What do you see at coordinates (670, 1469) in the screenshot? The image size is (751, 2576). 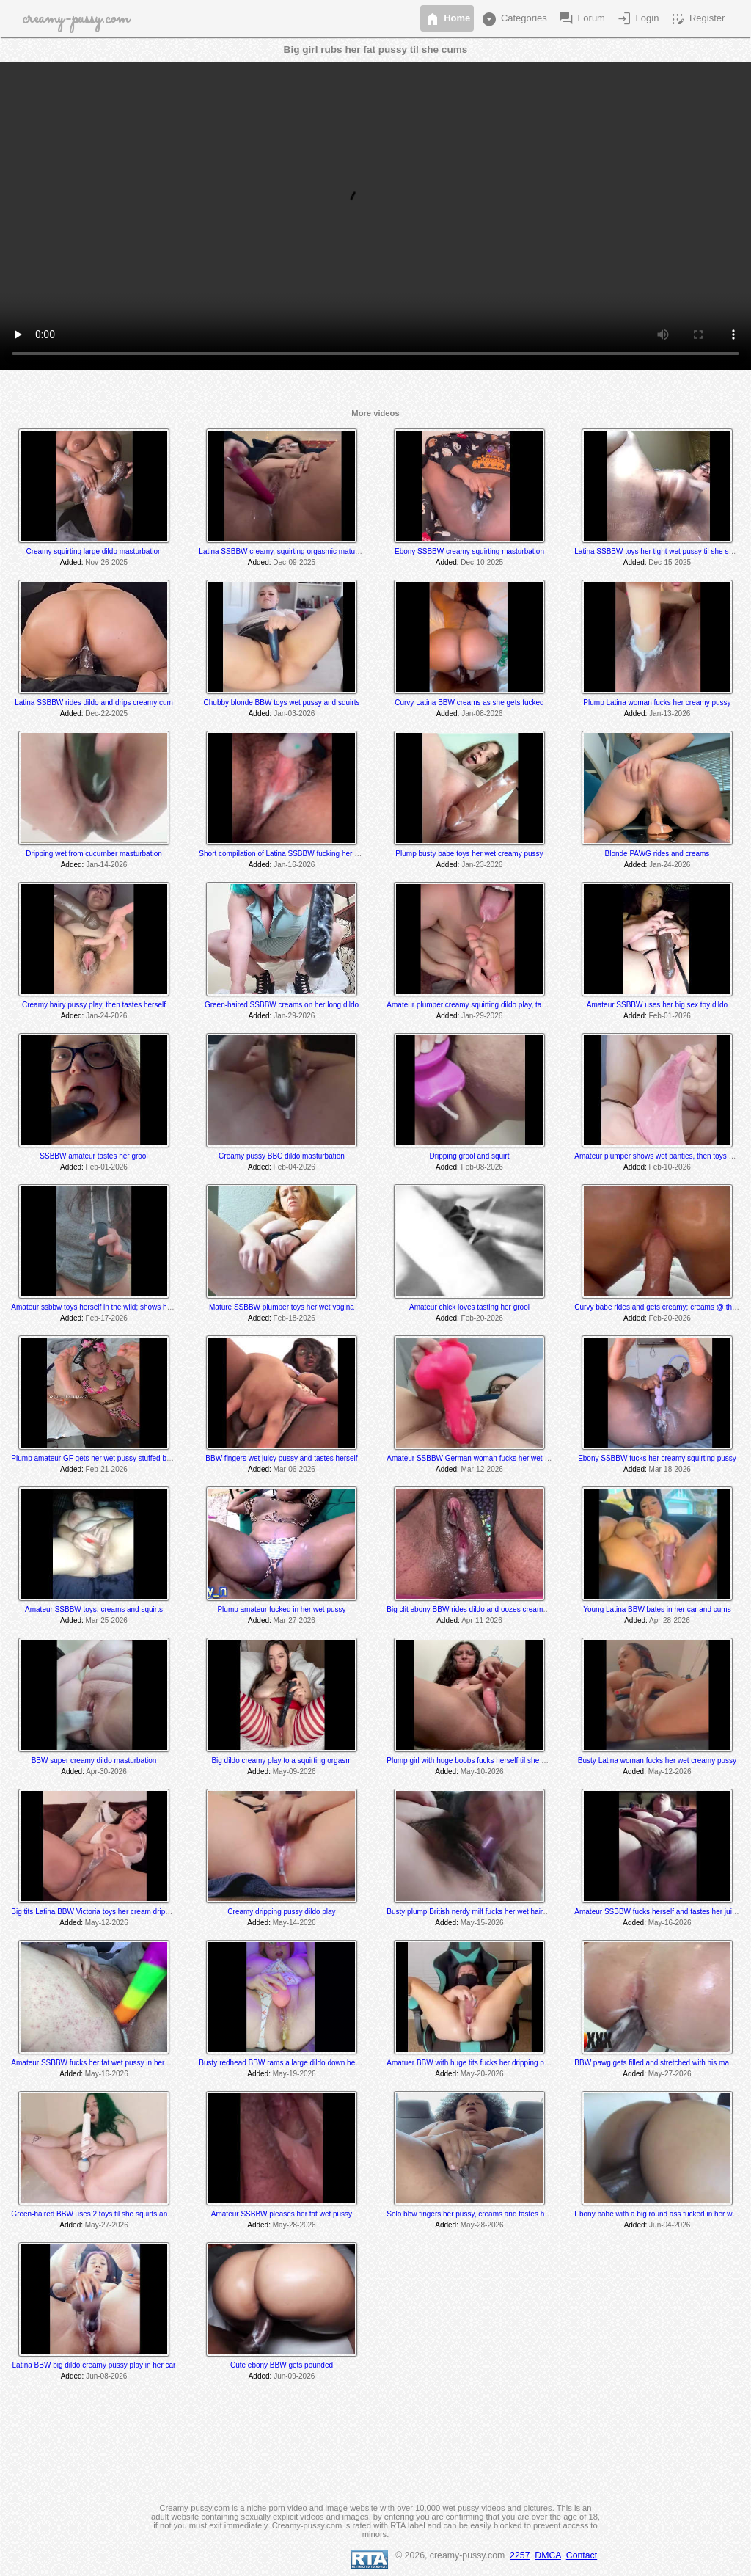 I see `Mar-18-2026` at bounding box center [670, 1469].